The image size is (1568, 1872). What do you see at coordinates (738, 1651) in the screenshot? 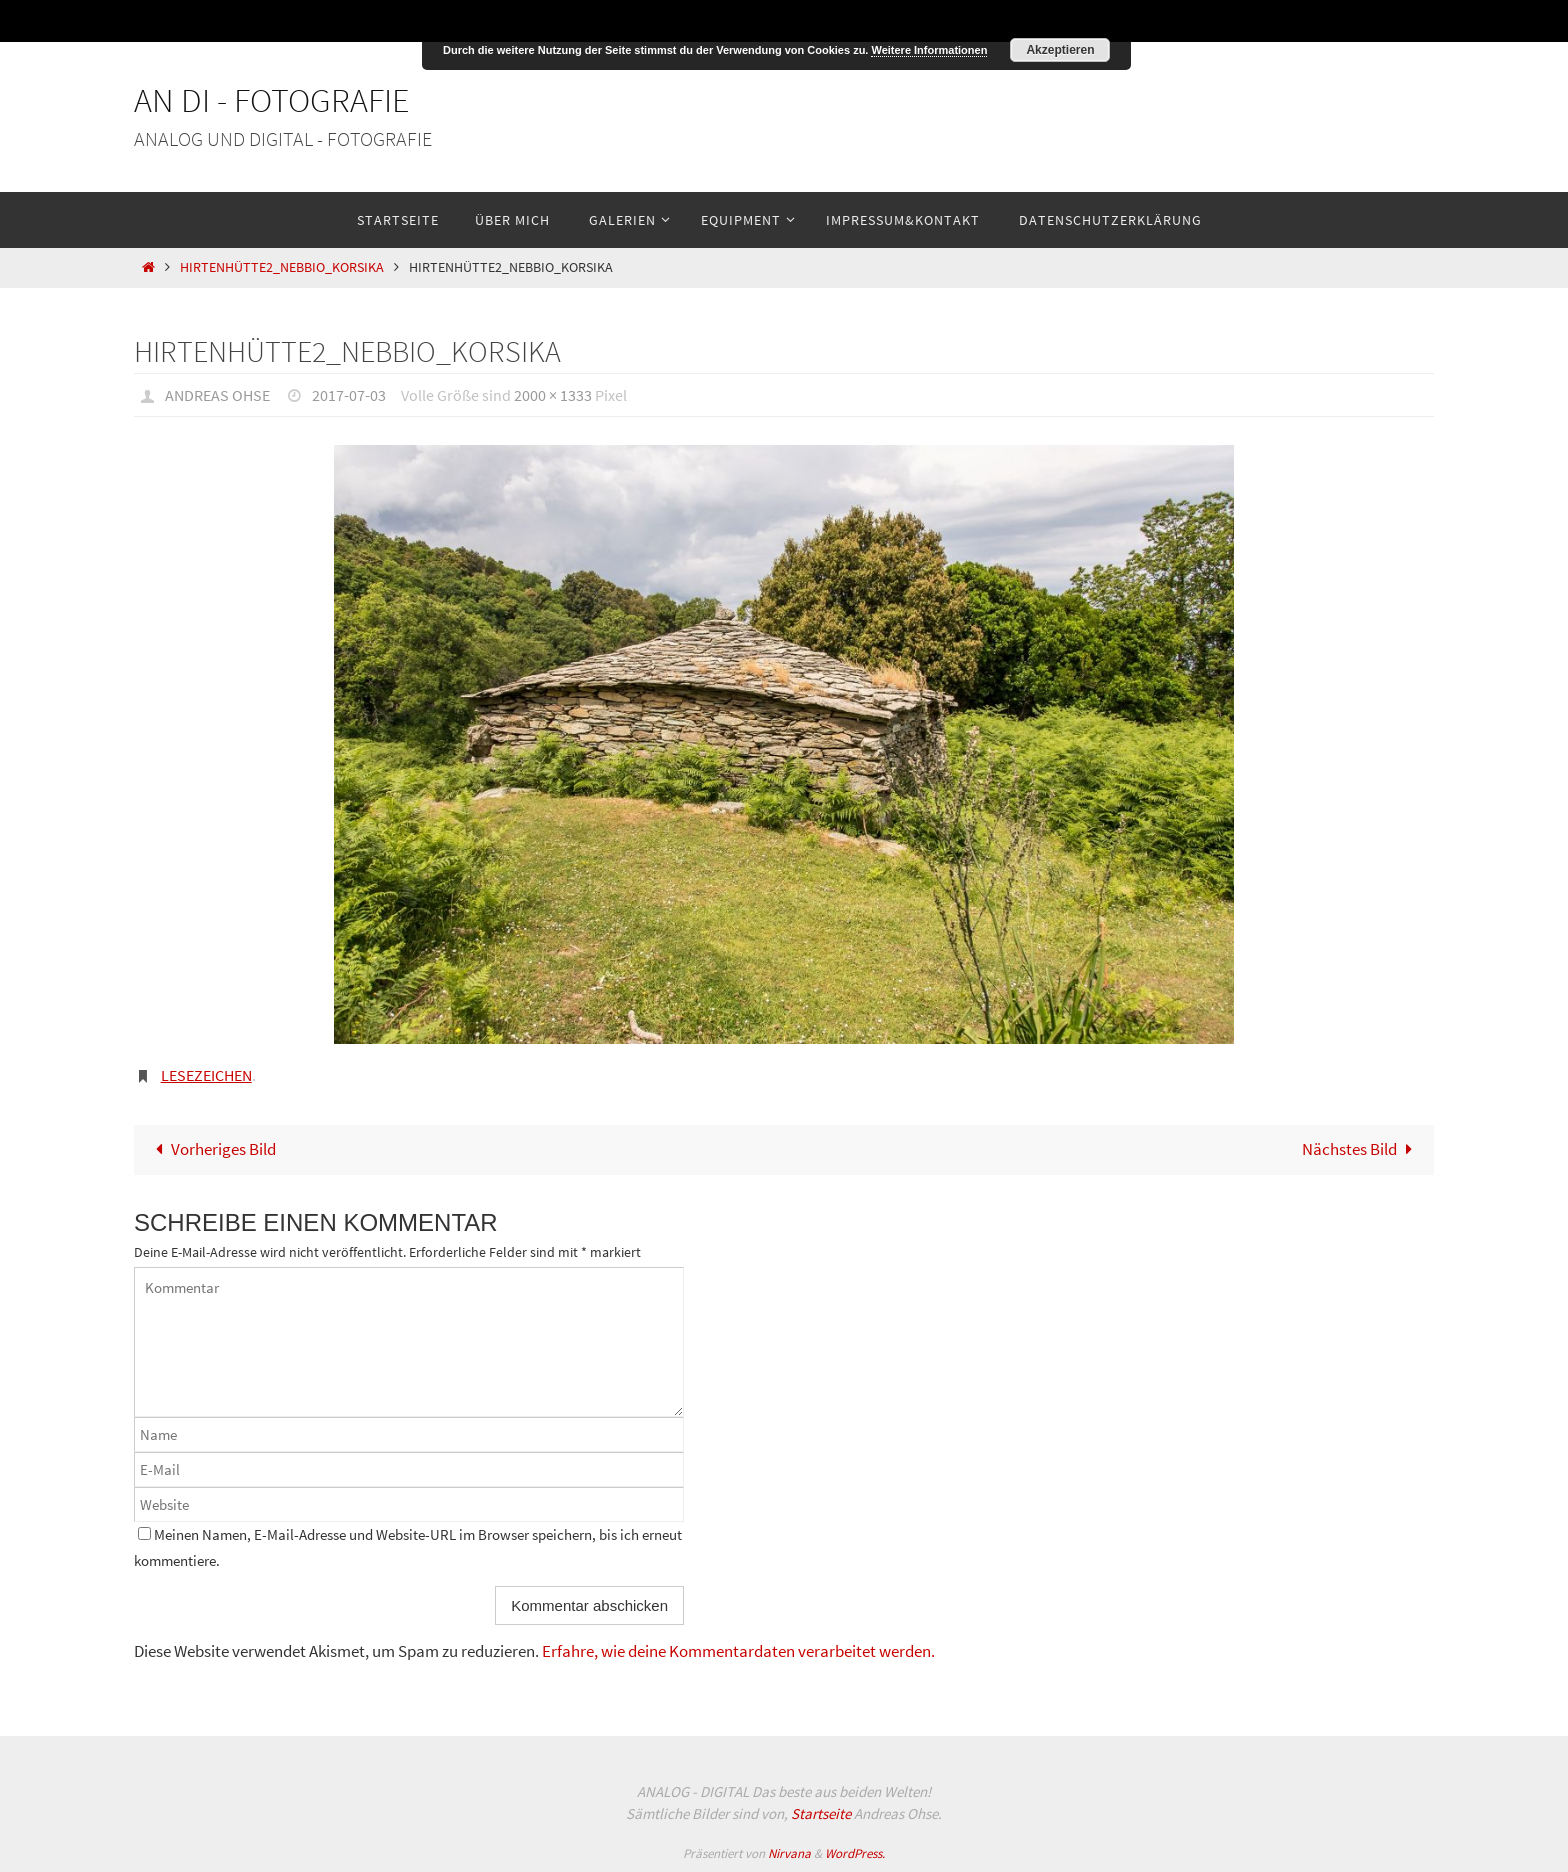
I see `Erfahre, wie deine Kommentardaten verarbeitet werden.` at bounding box center [738, 1651].